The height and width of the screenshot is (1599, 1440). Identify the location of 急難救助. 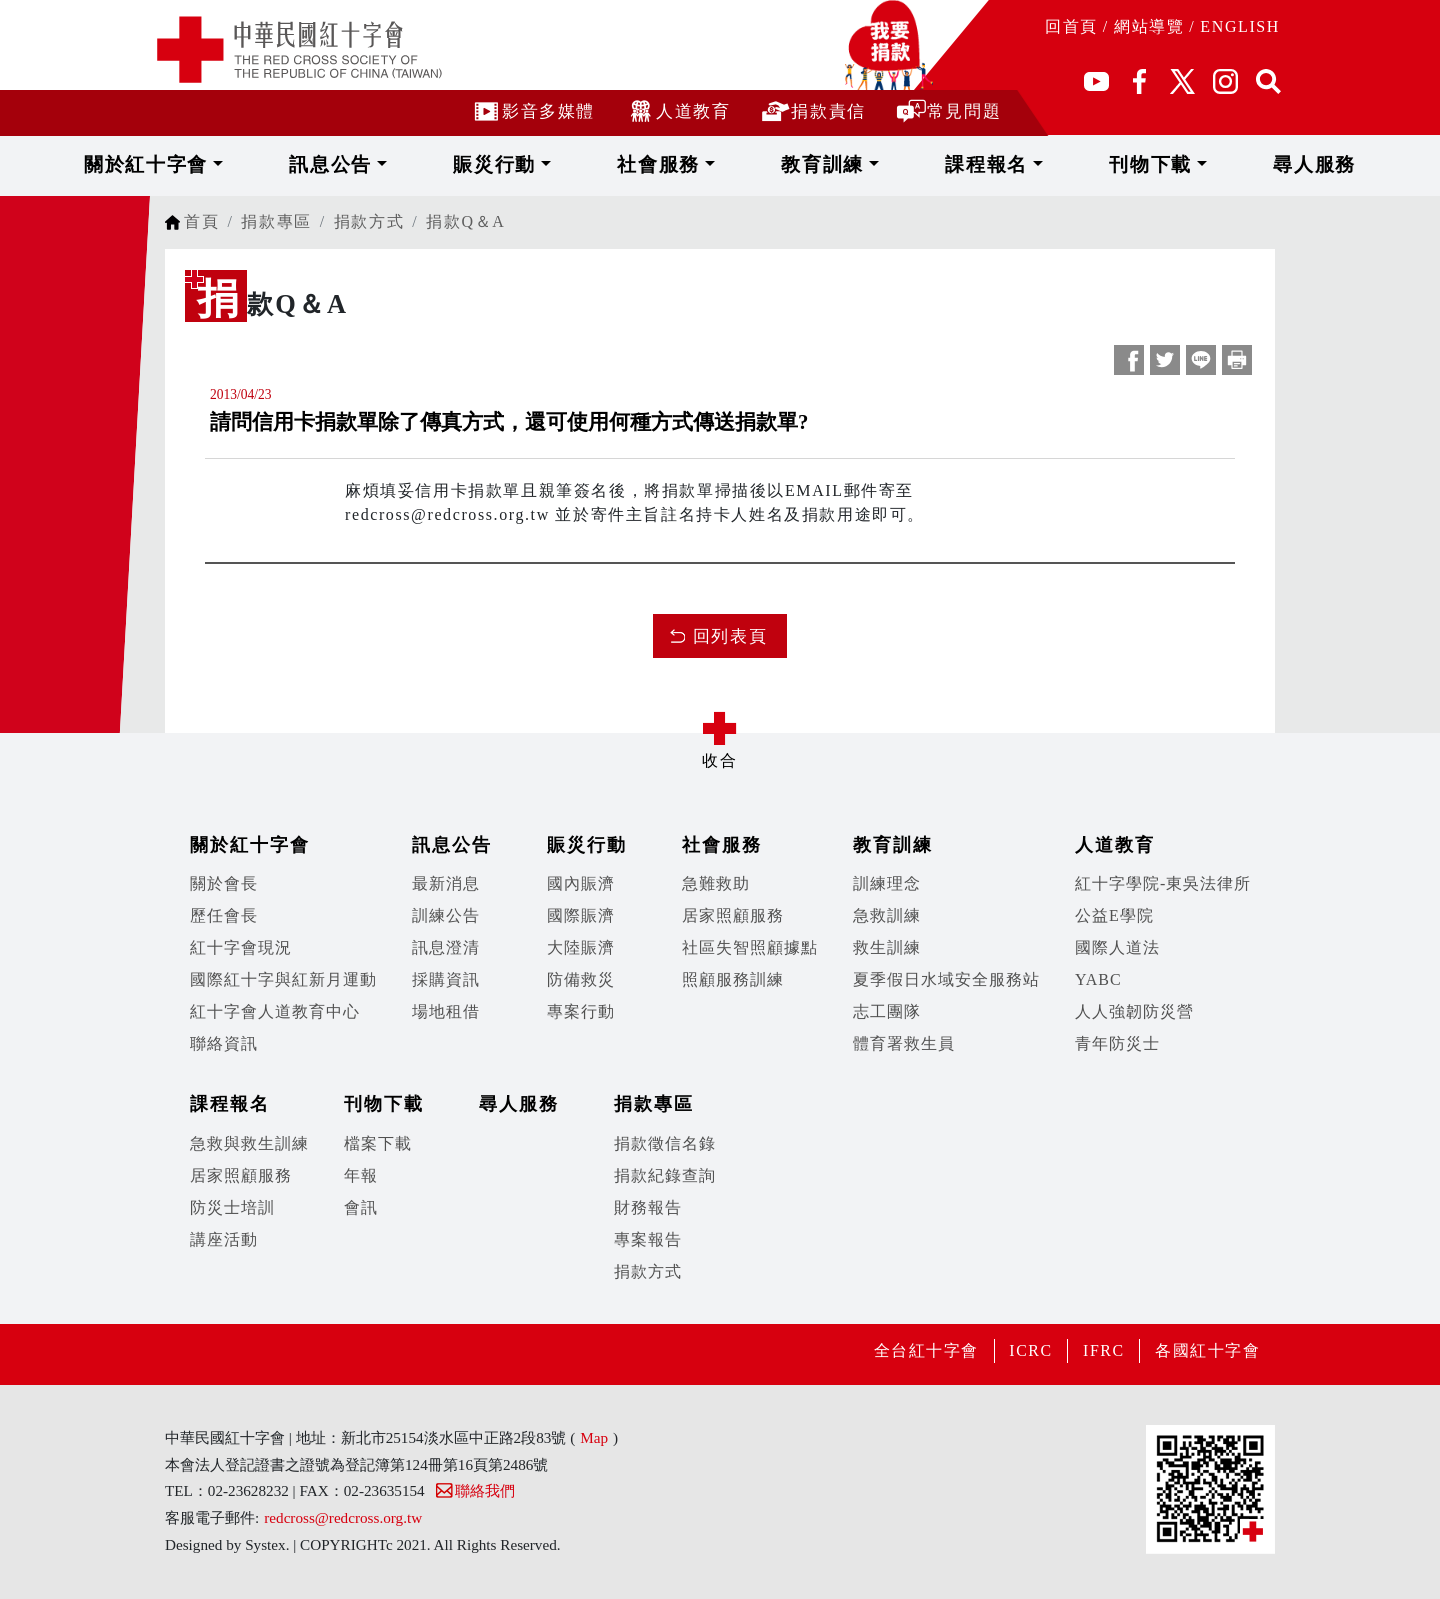
(716, 883).